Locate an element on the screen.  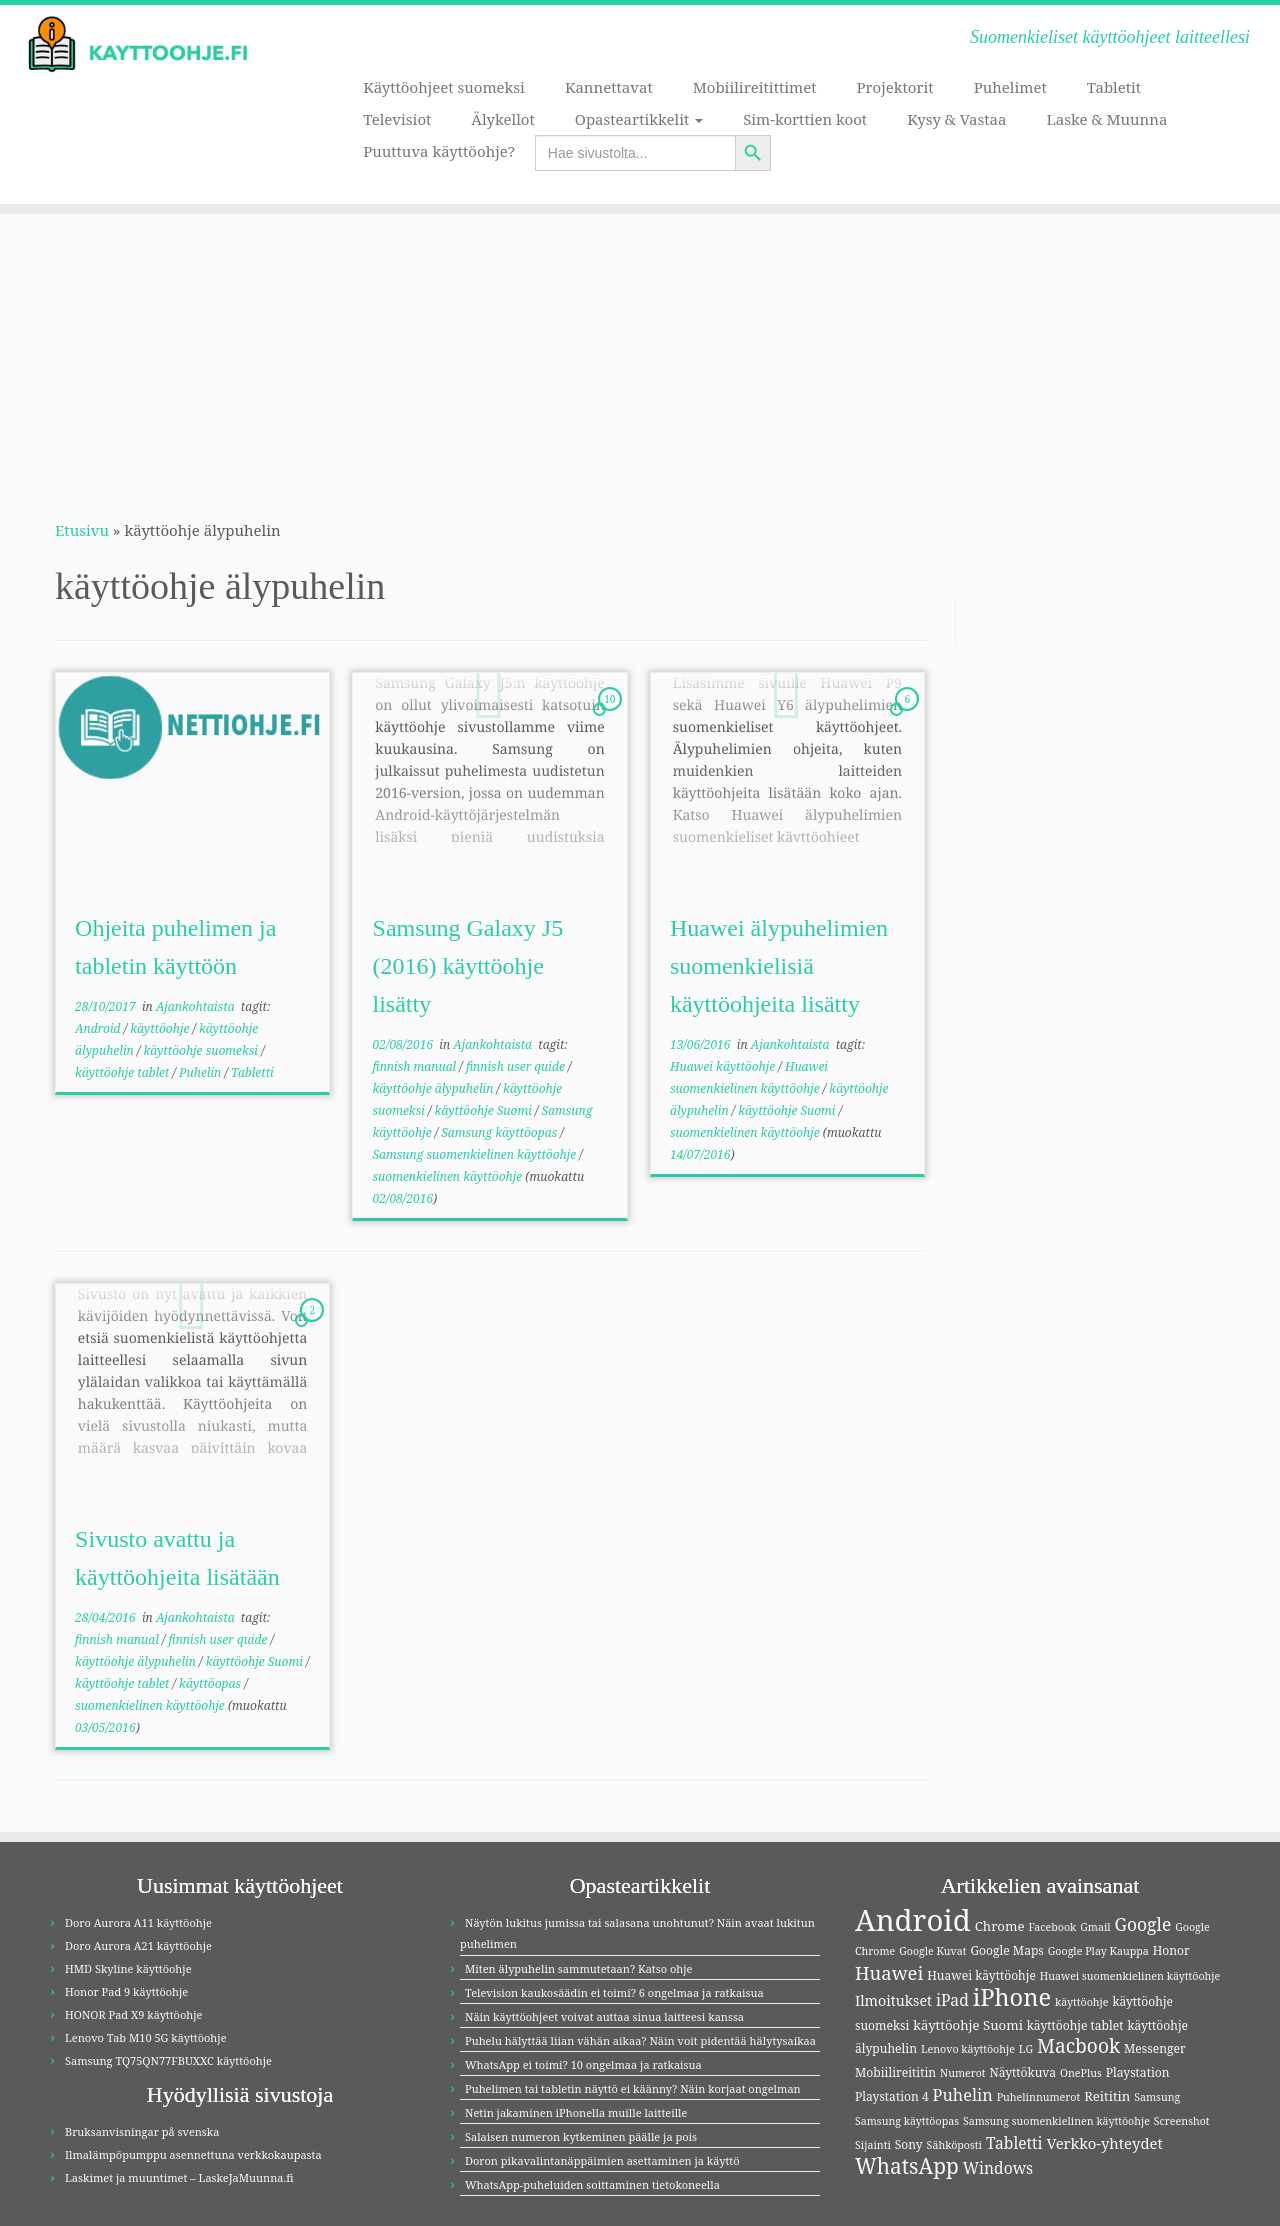
Android is located at coordinates (99, 1028).